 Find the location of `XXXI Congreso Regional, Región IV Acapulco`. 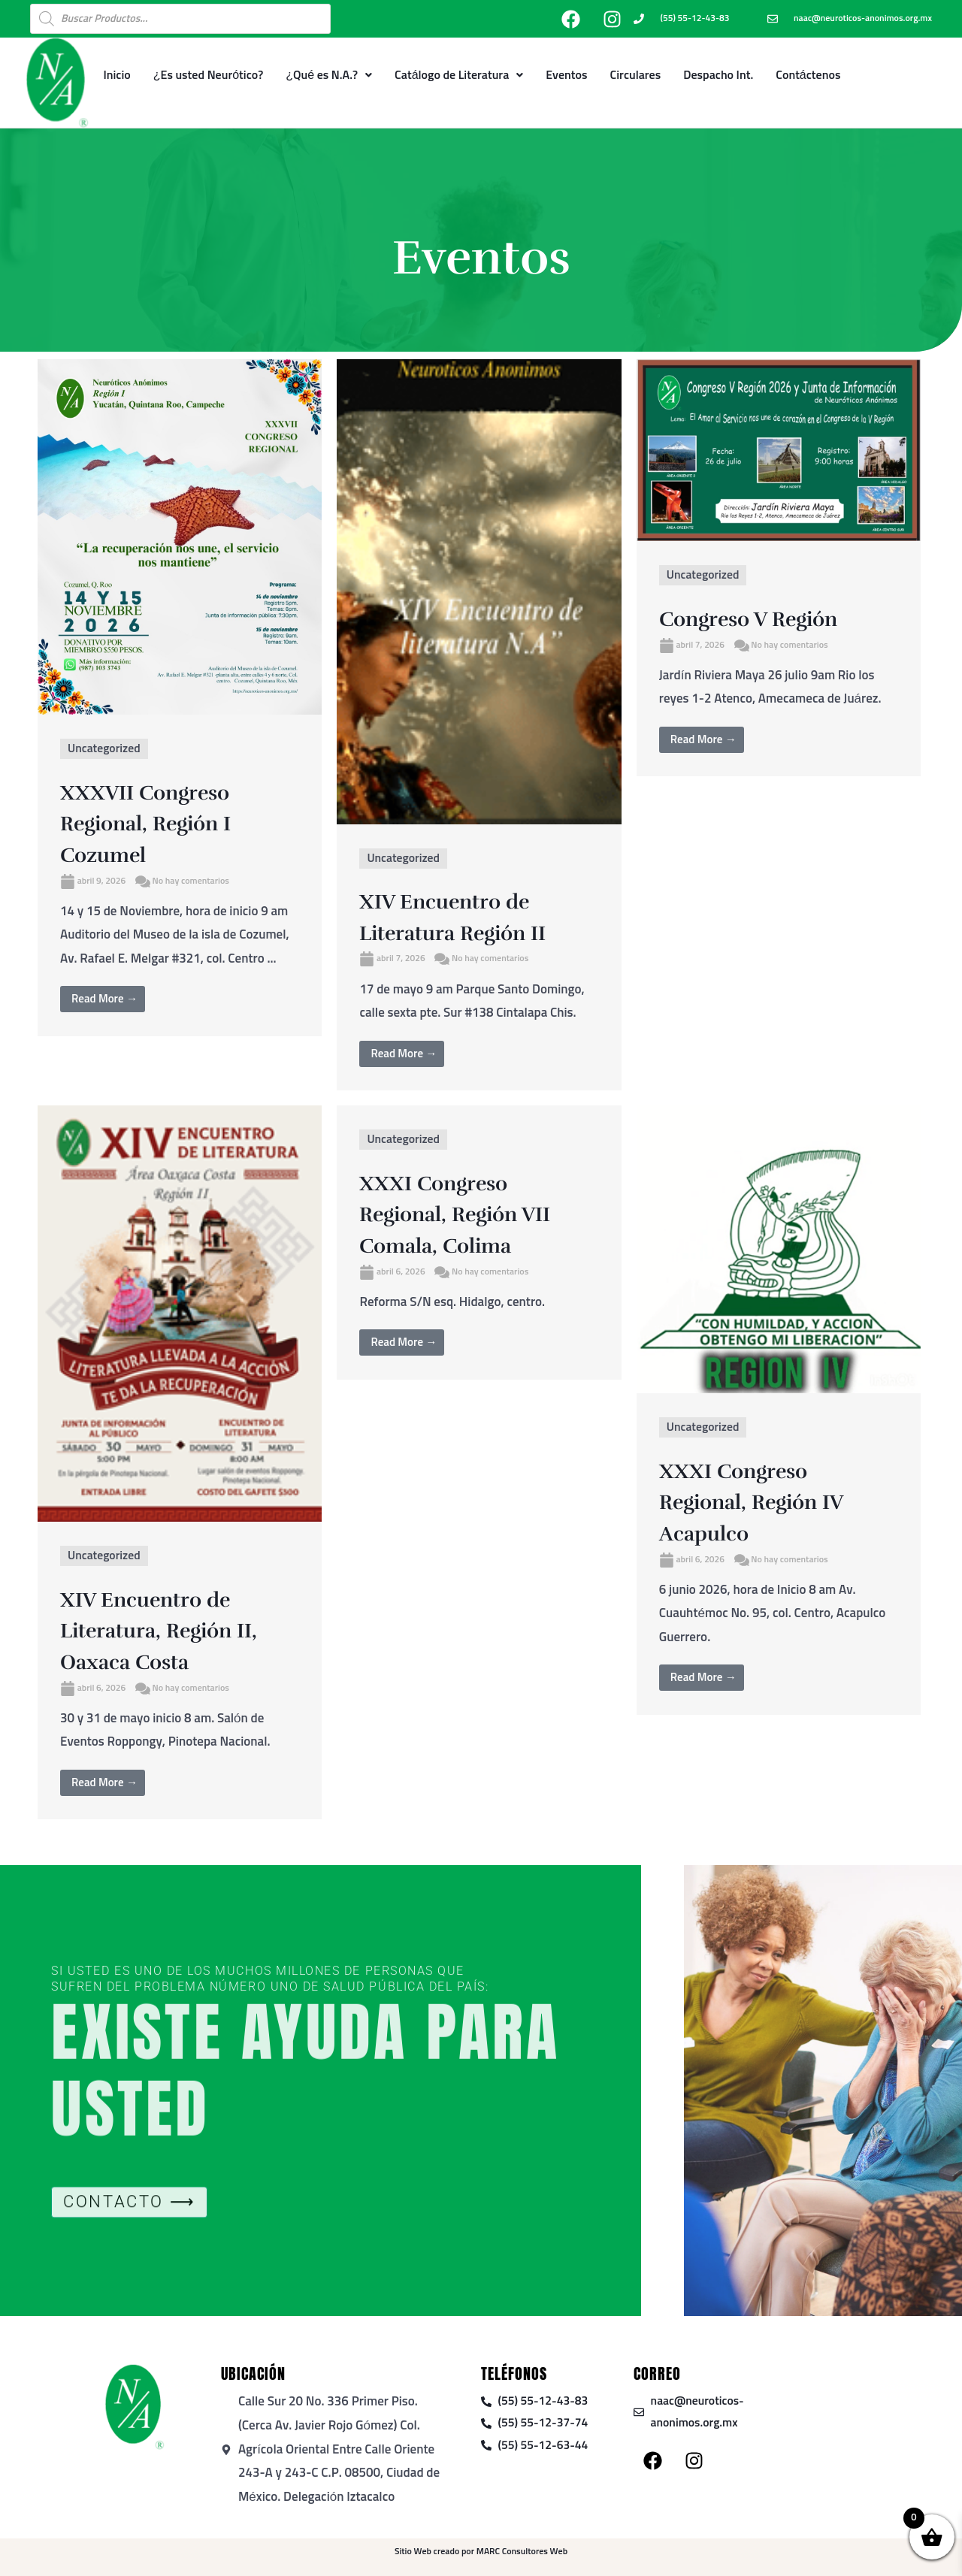

XXXI Congreso Regional, Región IV Acapulco is located at coordinates (769, 1501).